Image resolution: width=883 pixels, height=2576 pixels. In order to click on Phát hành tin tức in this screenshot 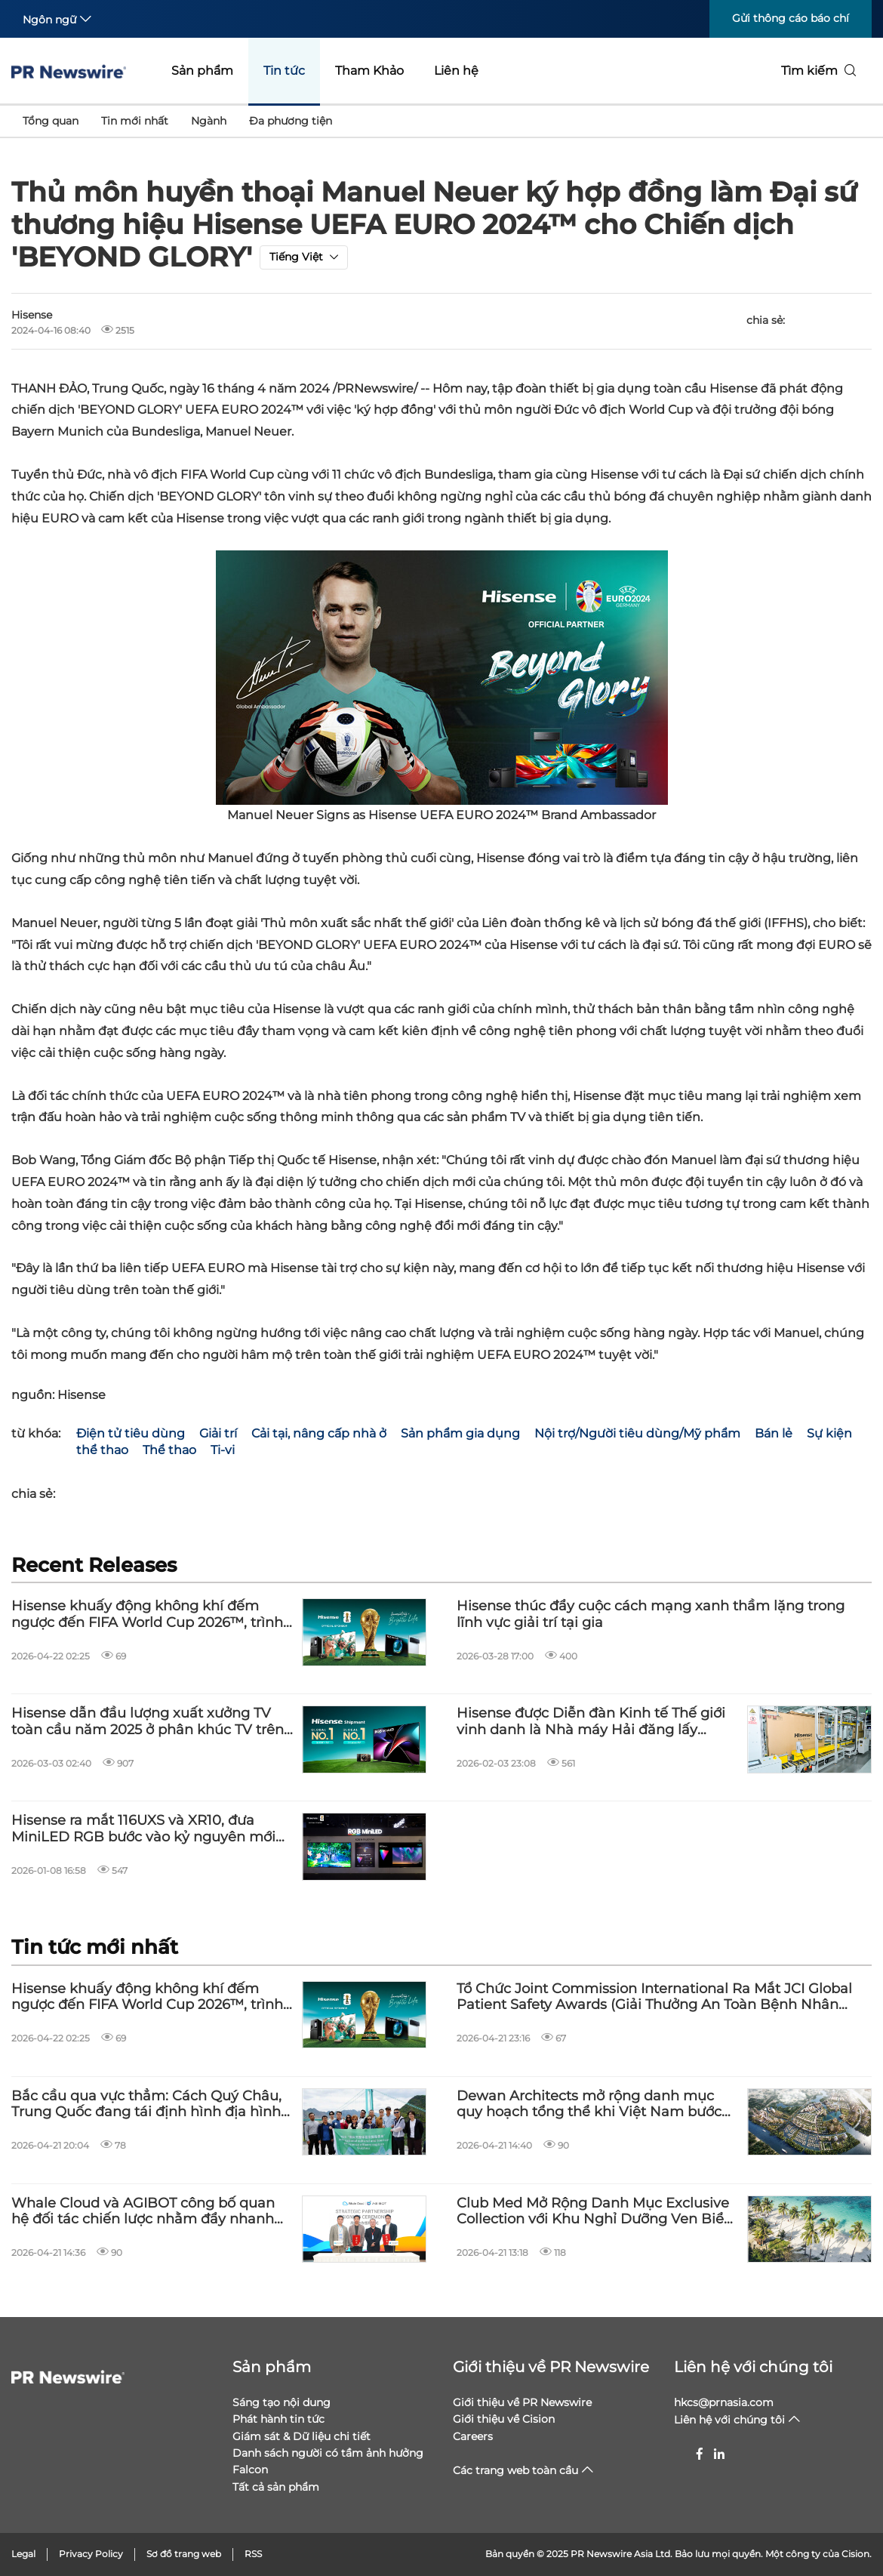, I will do `click(278, 2419)`.